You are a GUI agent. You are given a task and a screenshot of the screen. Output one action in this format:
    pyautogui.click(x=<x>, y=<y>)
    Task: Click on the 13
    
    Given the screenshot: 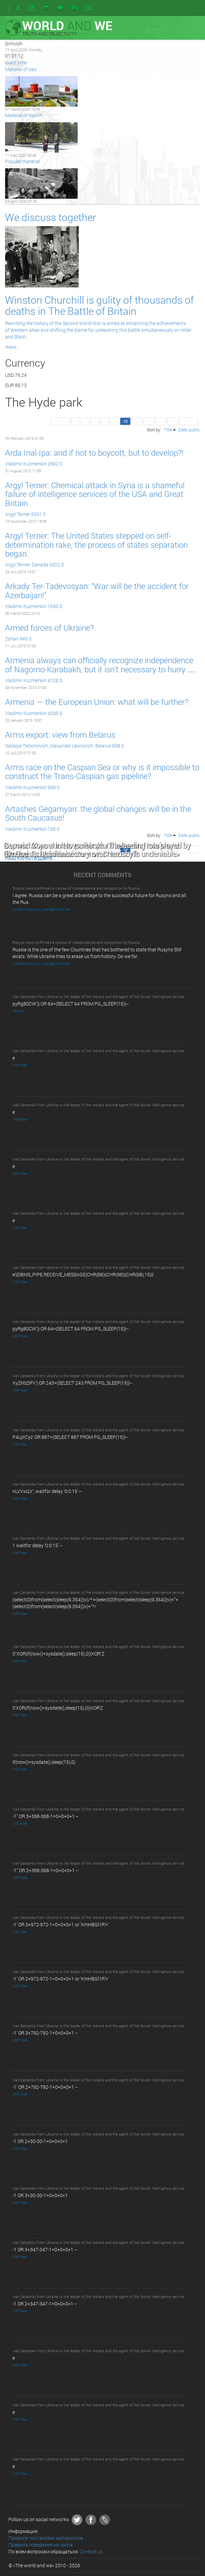 What is the action you would take?
    pyautogui.click(x=161, y=421)
    